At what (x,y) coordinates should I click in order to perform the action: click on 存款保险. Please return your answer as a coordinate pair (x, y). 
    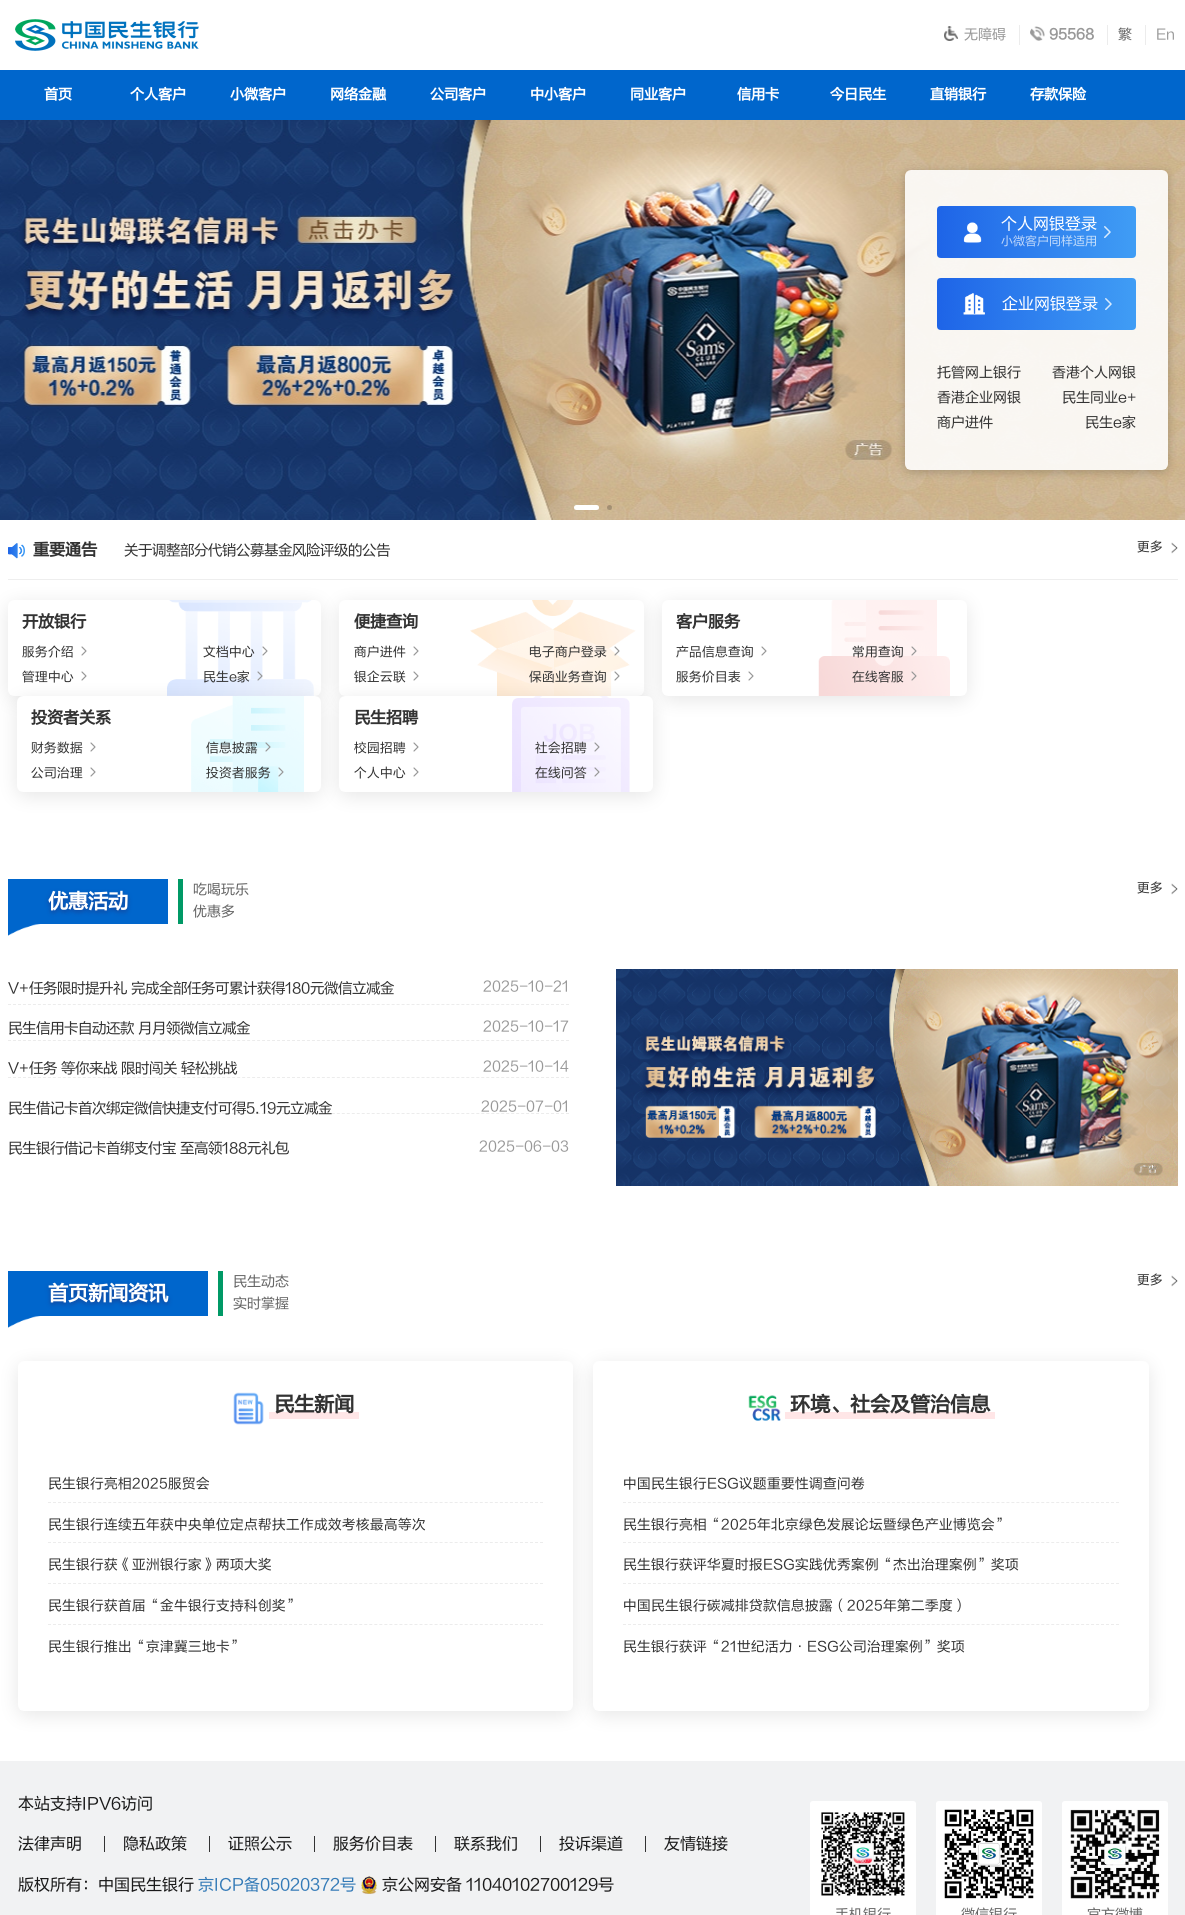
    Looking at the image, I should click on (1058, 94).